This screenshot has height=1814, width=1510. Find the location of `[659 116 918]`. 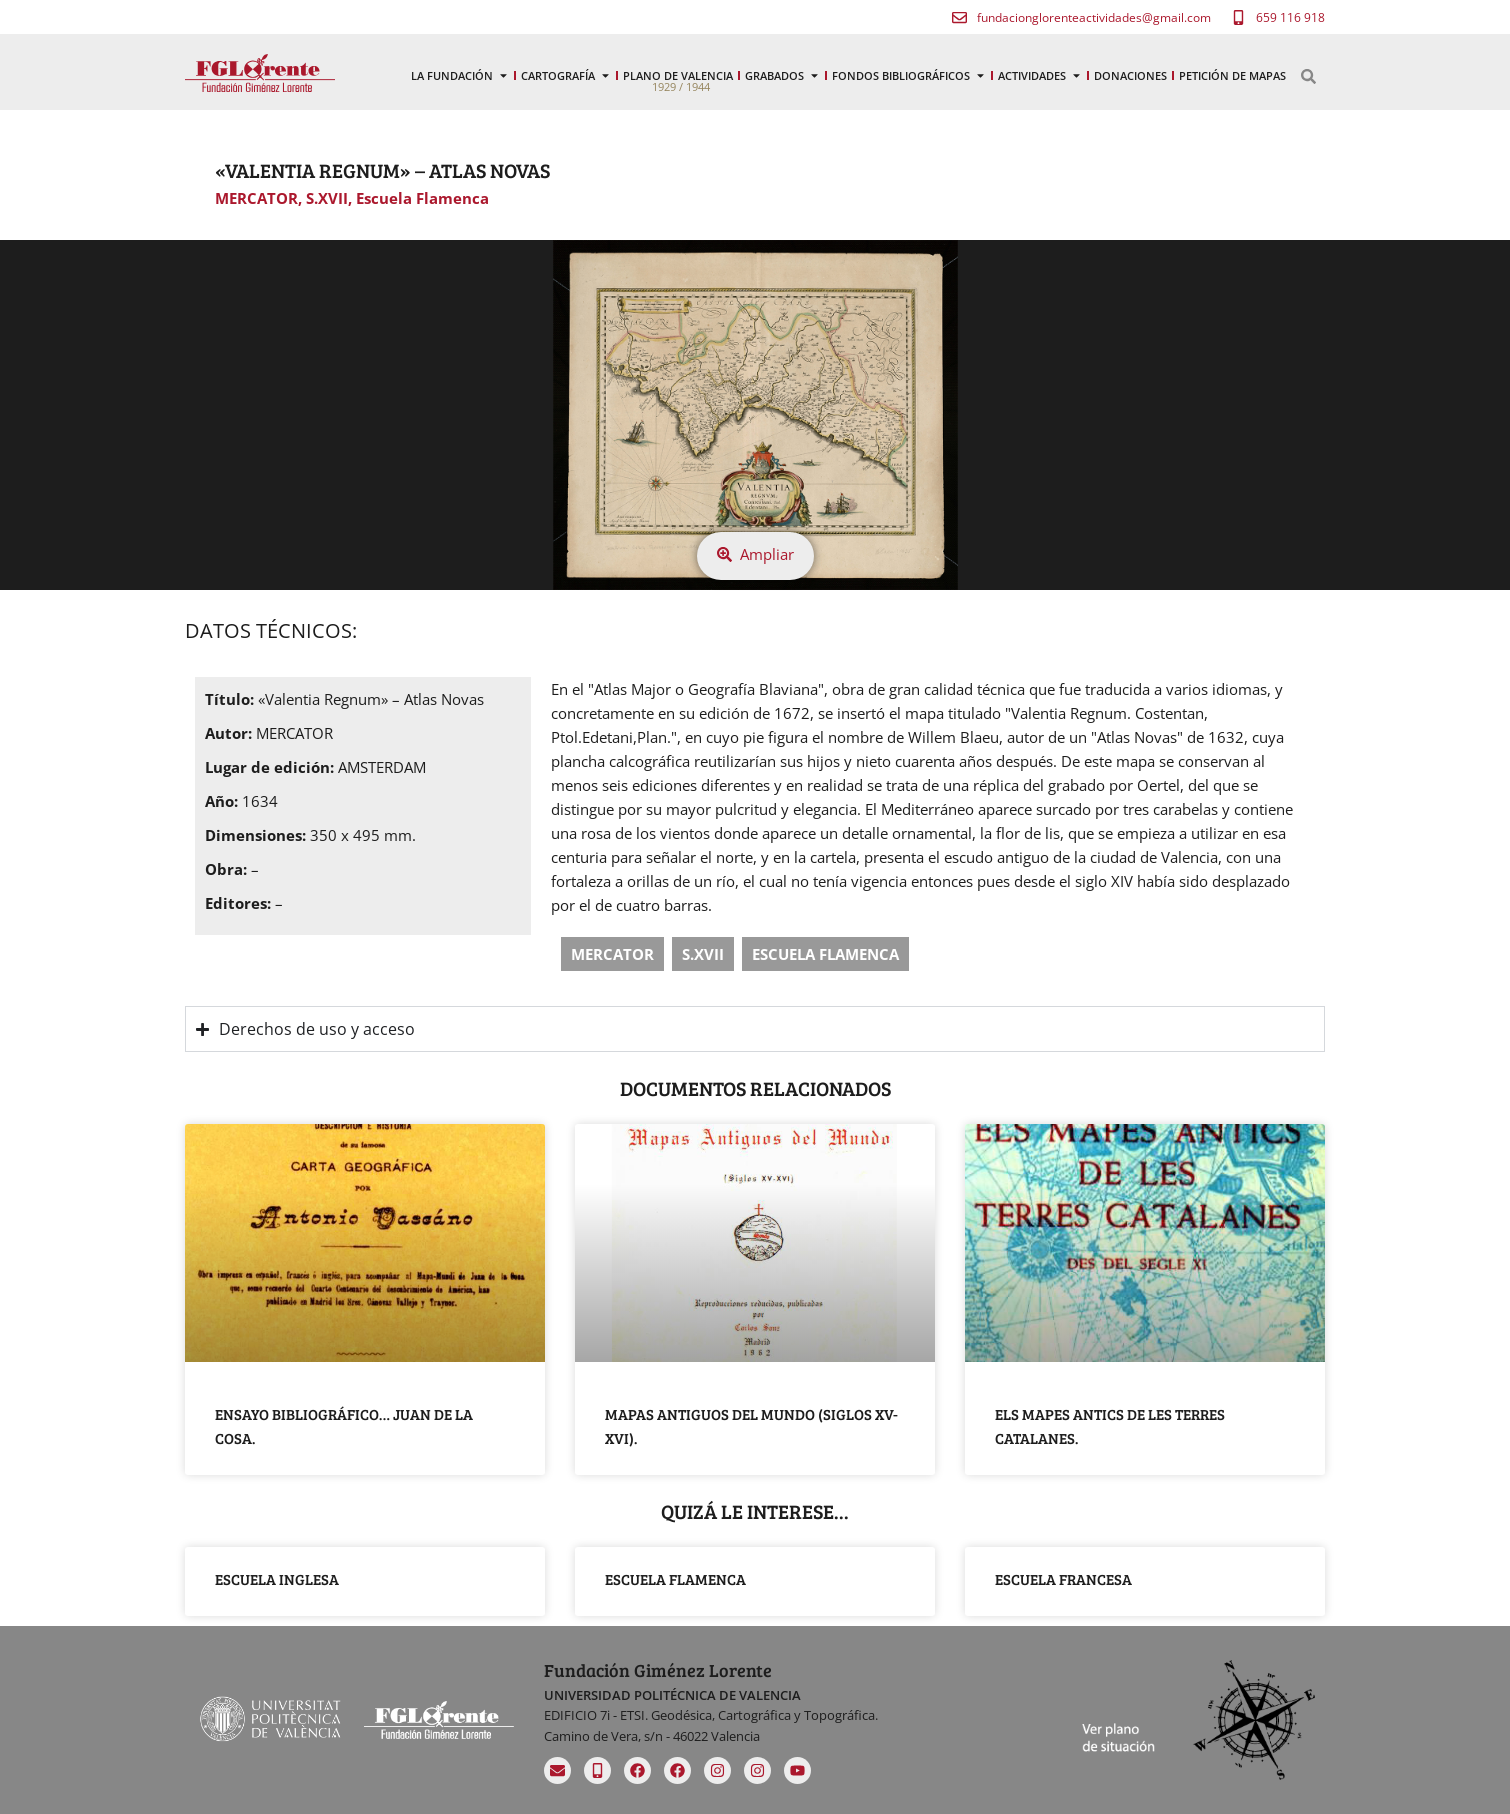

[659 116 918] is located at coordinates (1238, 17).